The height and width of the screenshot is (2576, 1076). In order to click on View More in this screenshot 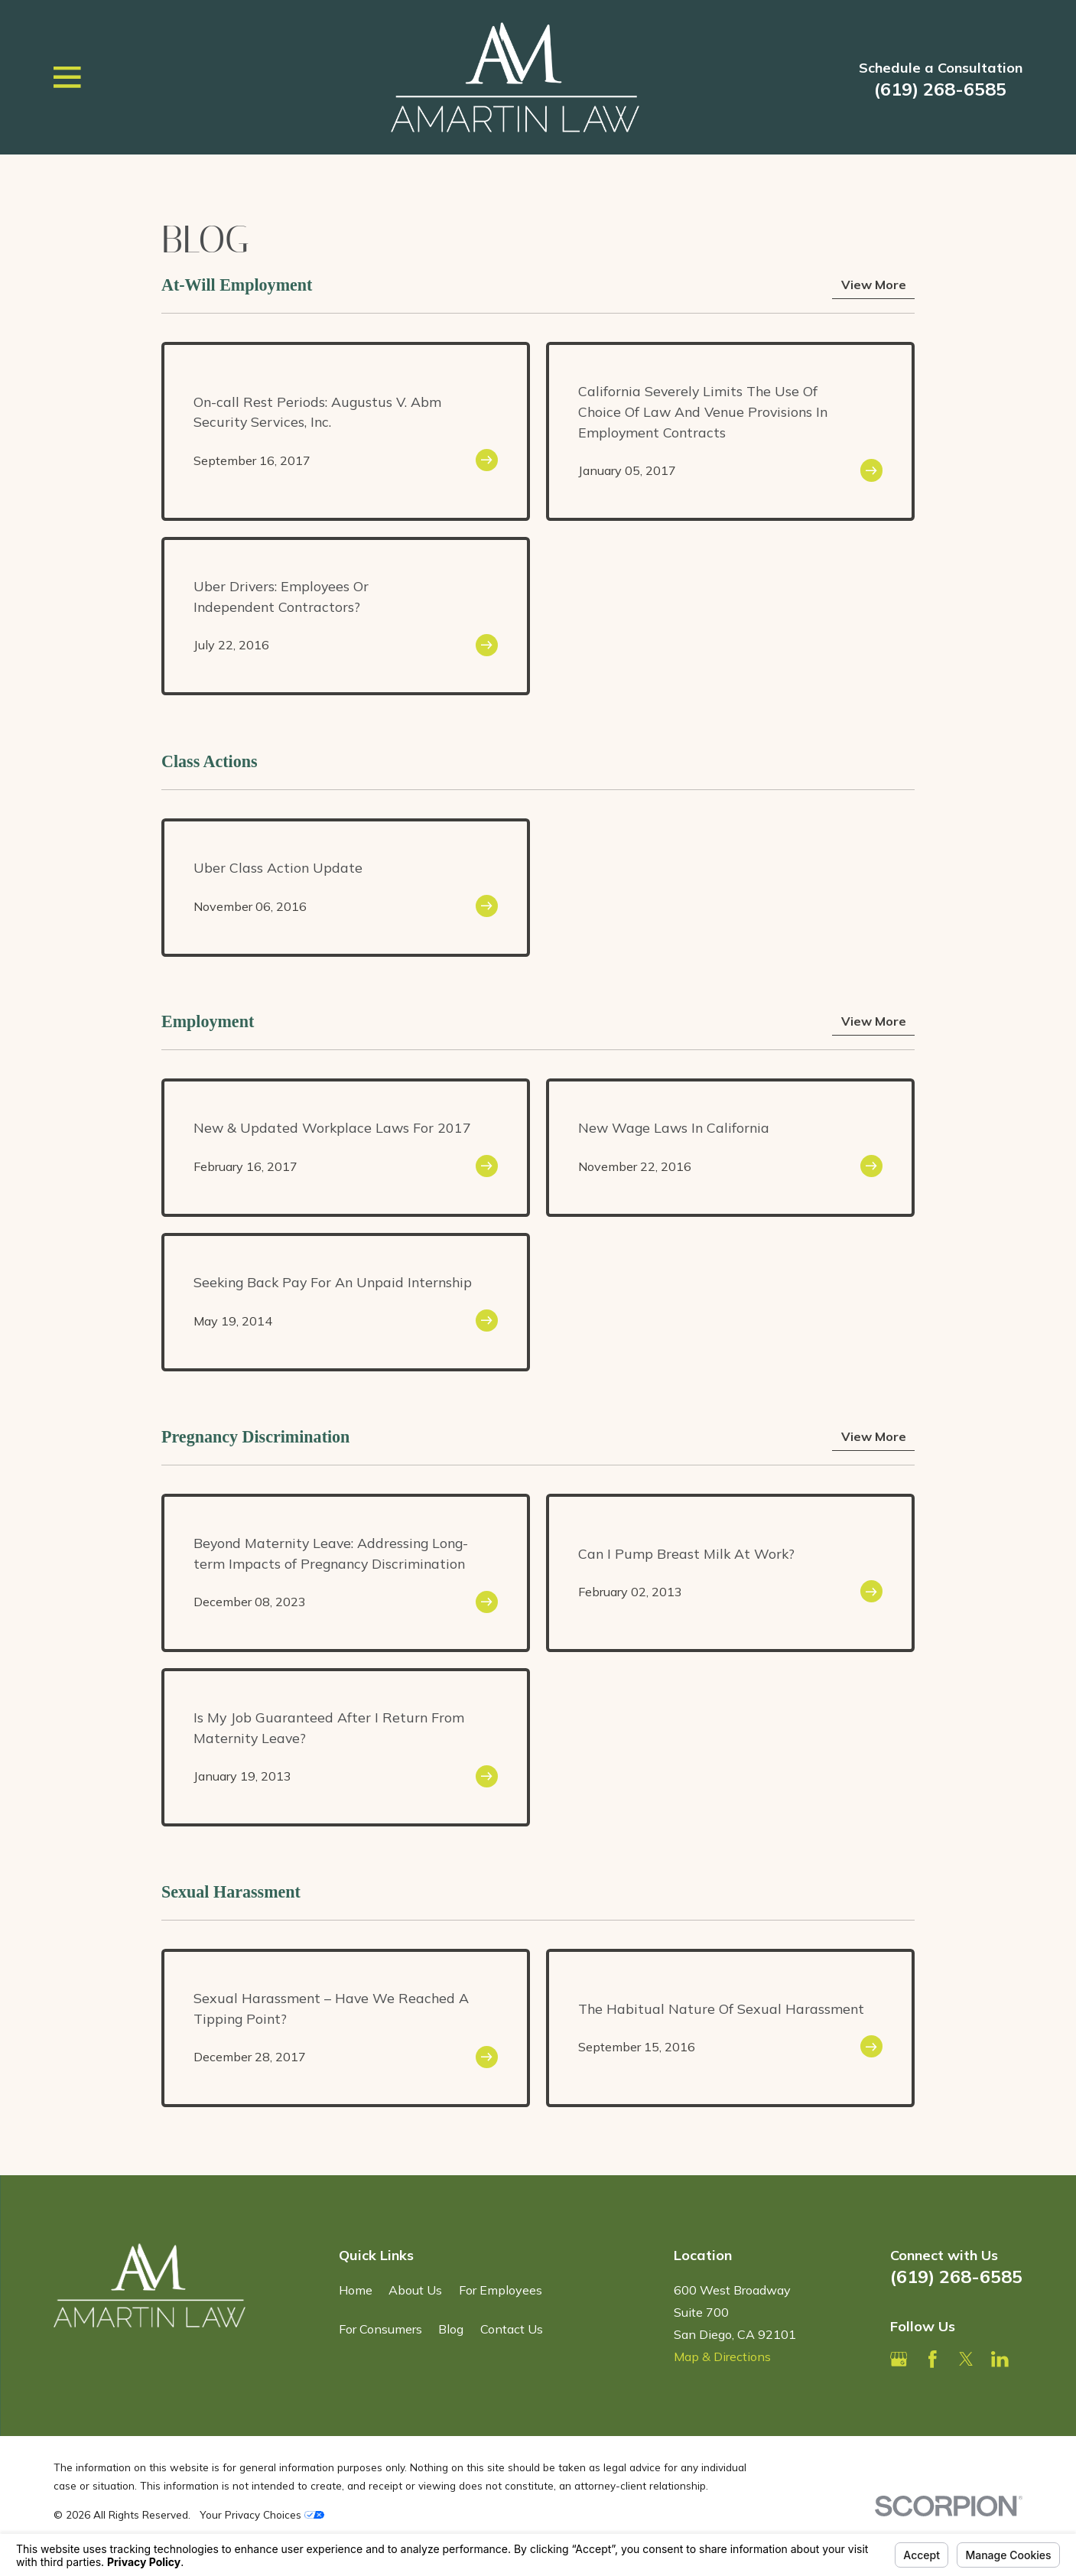, I will do `click(873, 284)`.